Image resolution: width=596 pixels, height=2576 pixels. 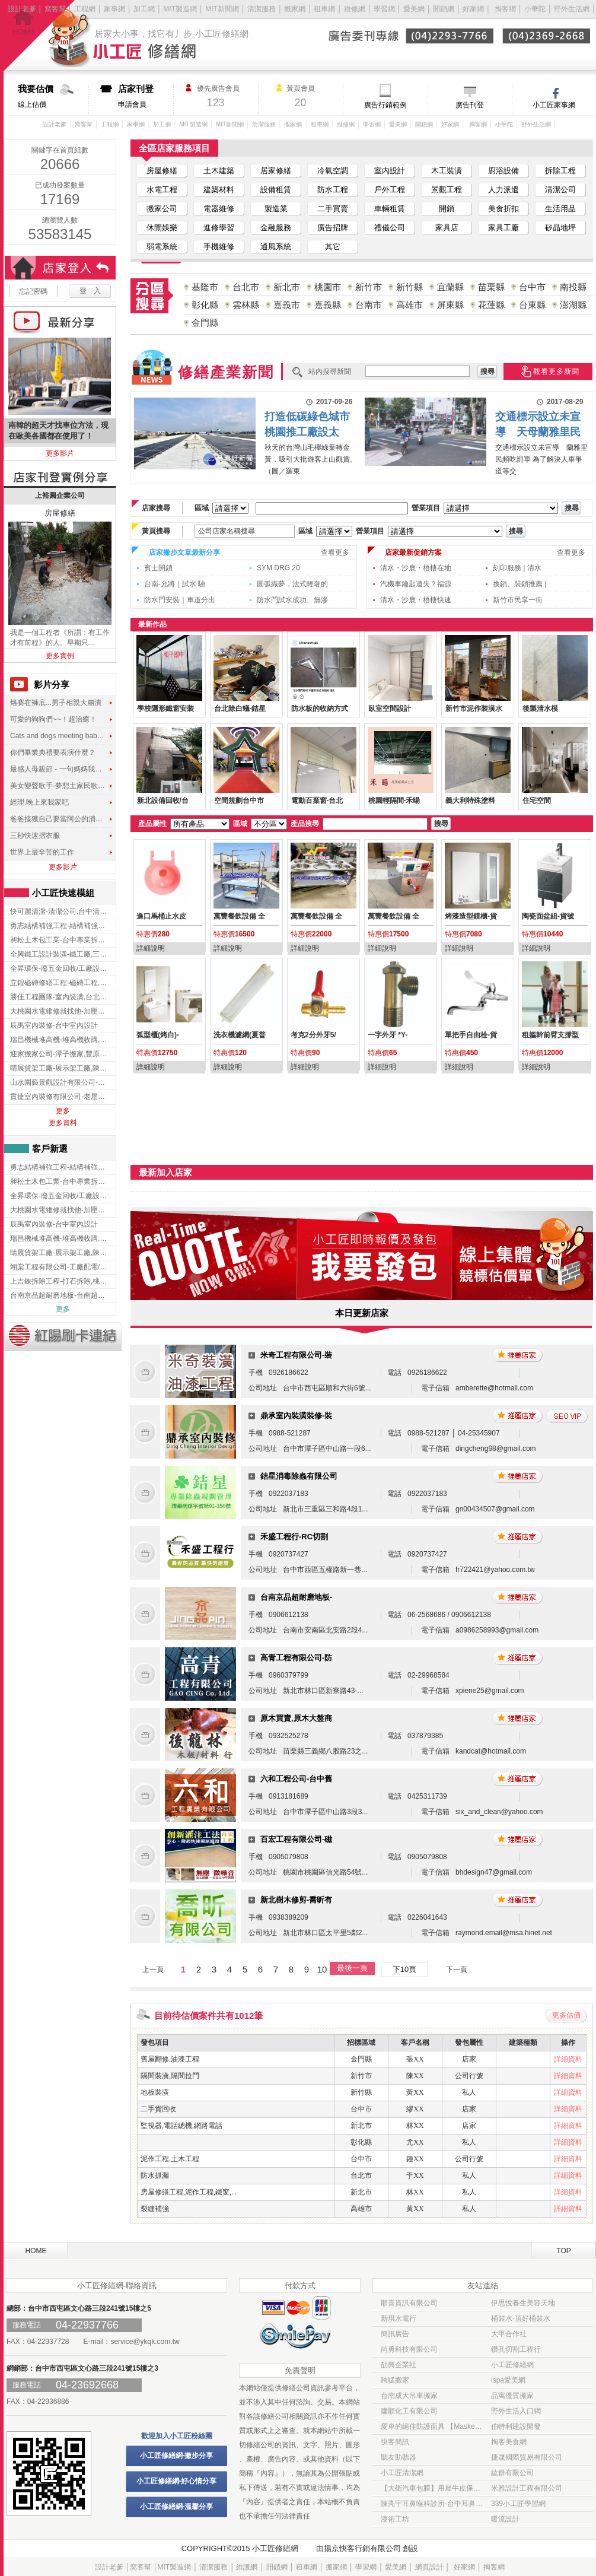 What do you see at coordinates (415, 584) in the screenshot?
I see `汽機車鑰匙遺失？福源` at bounding box center [415, 584].